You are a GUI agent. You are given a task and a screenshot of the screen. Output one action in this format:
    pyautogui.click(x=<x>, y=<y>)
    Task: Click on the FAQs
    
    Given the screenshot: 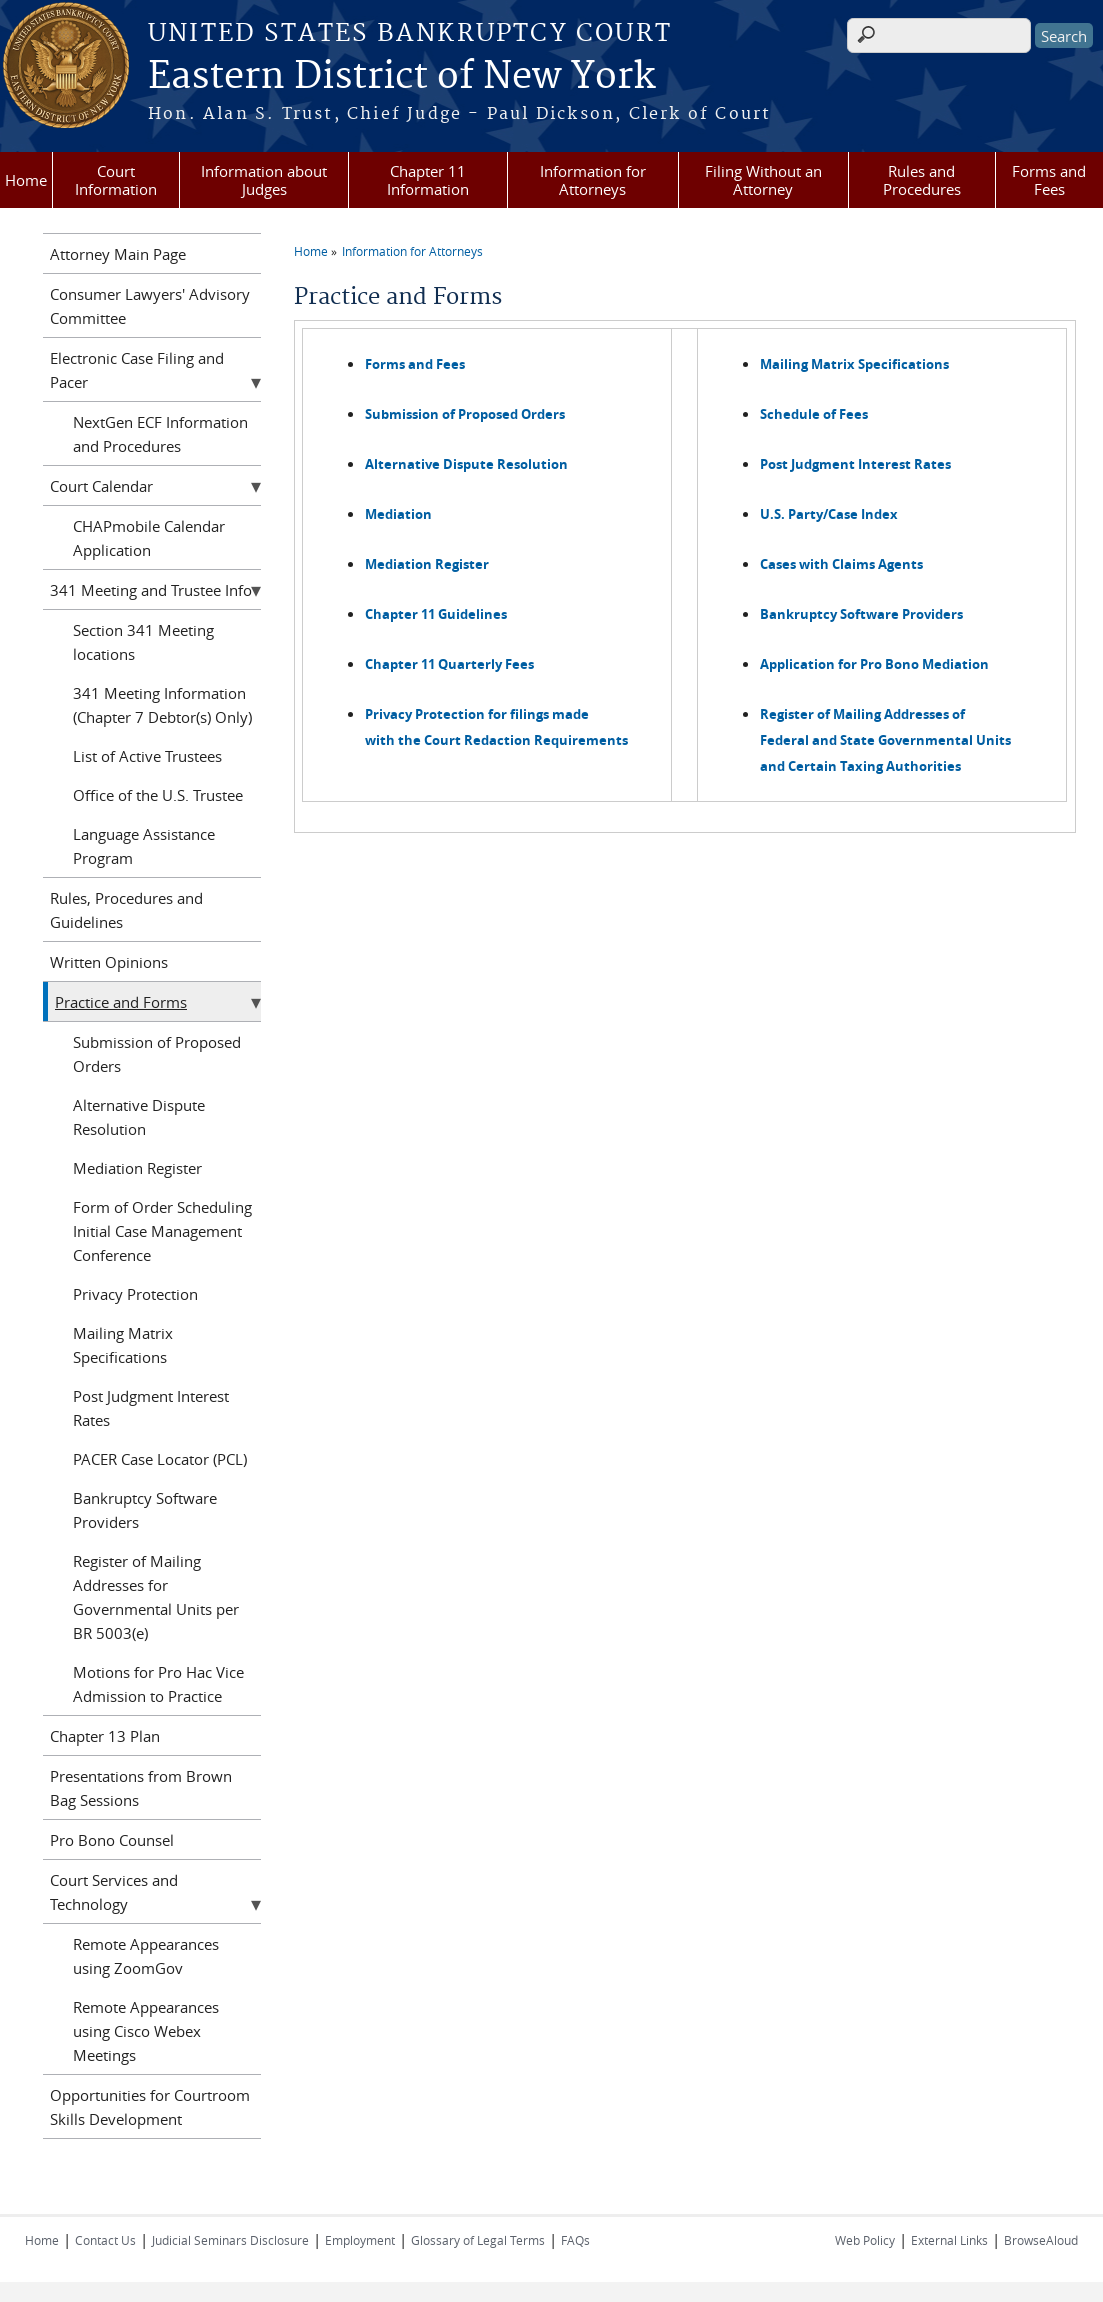 What is the action you would take?
    pyautogui.click(x=575, y=2240)
    